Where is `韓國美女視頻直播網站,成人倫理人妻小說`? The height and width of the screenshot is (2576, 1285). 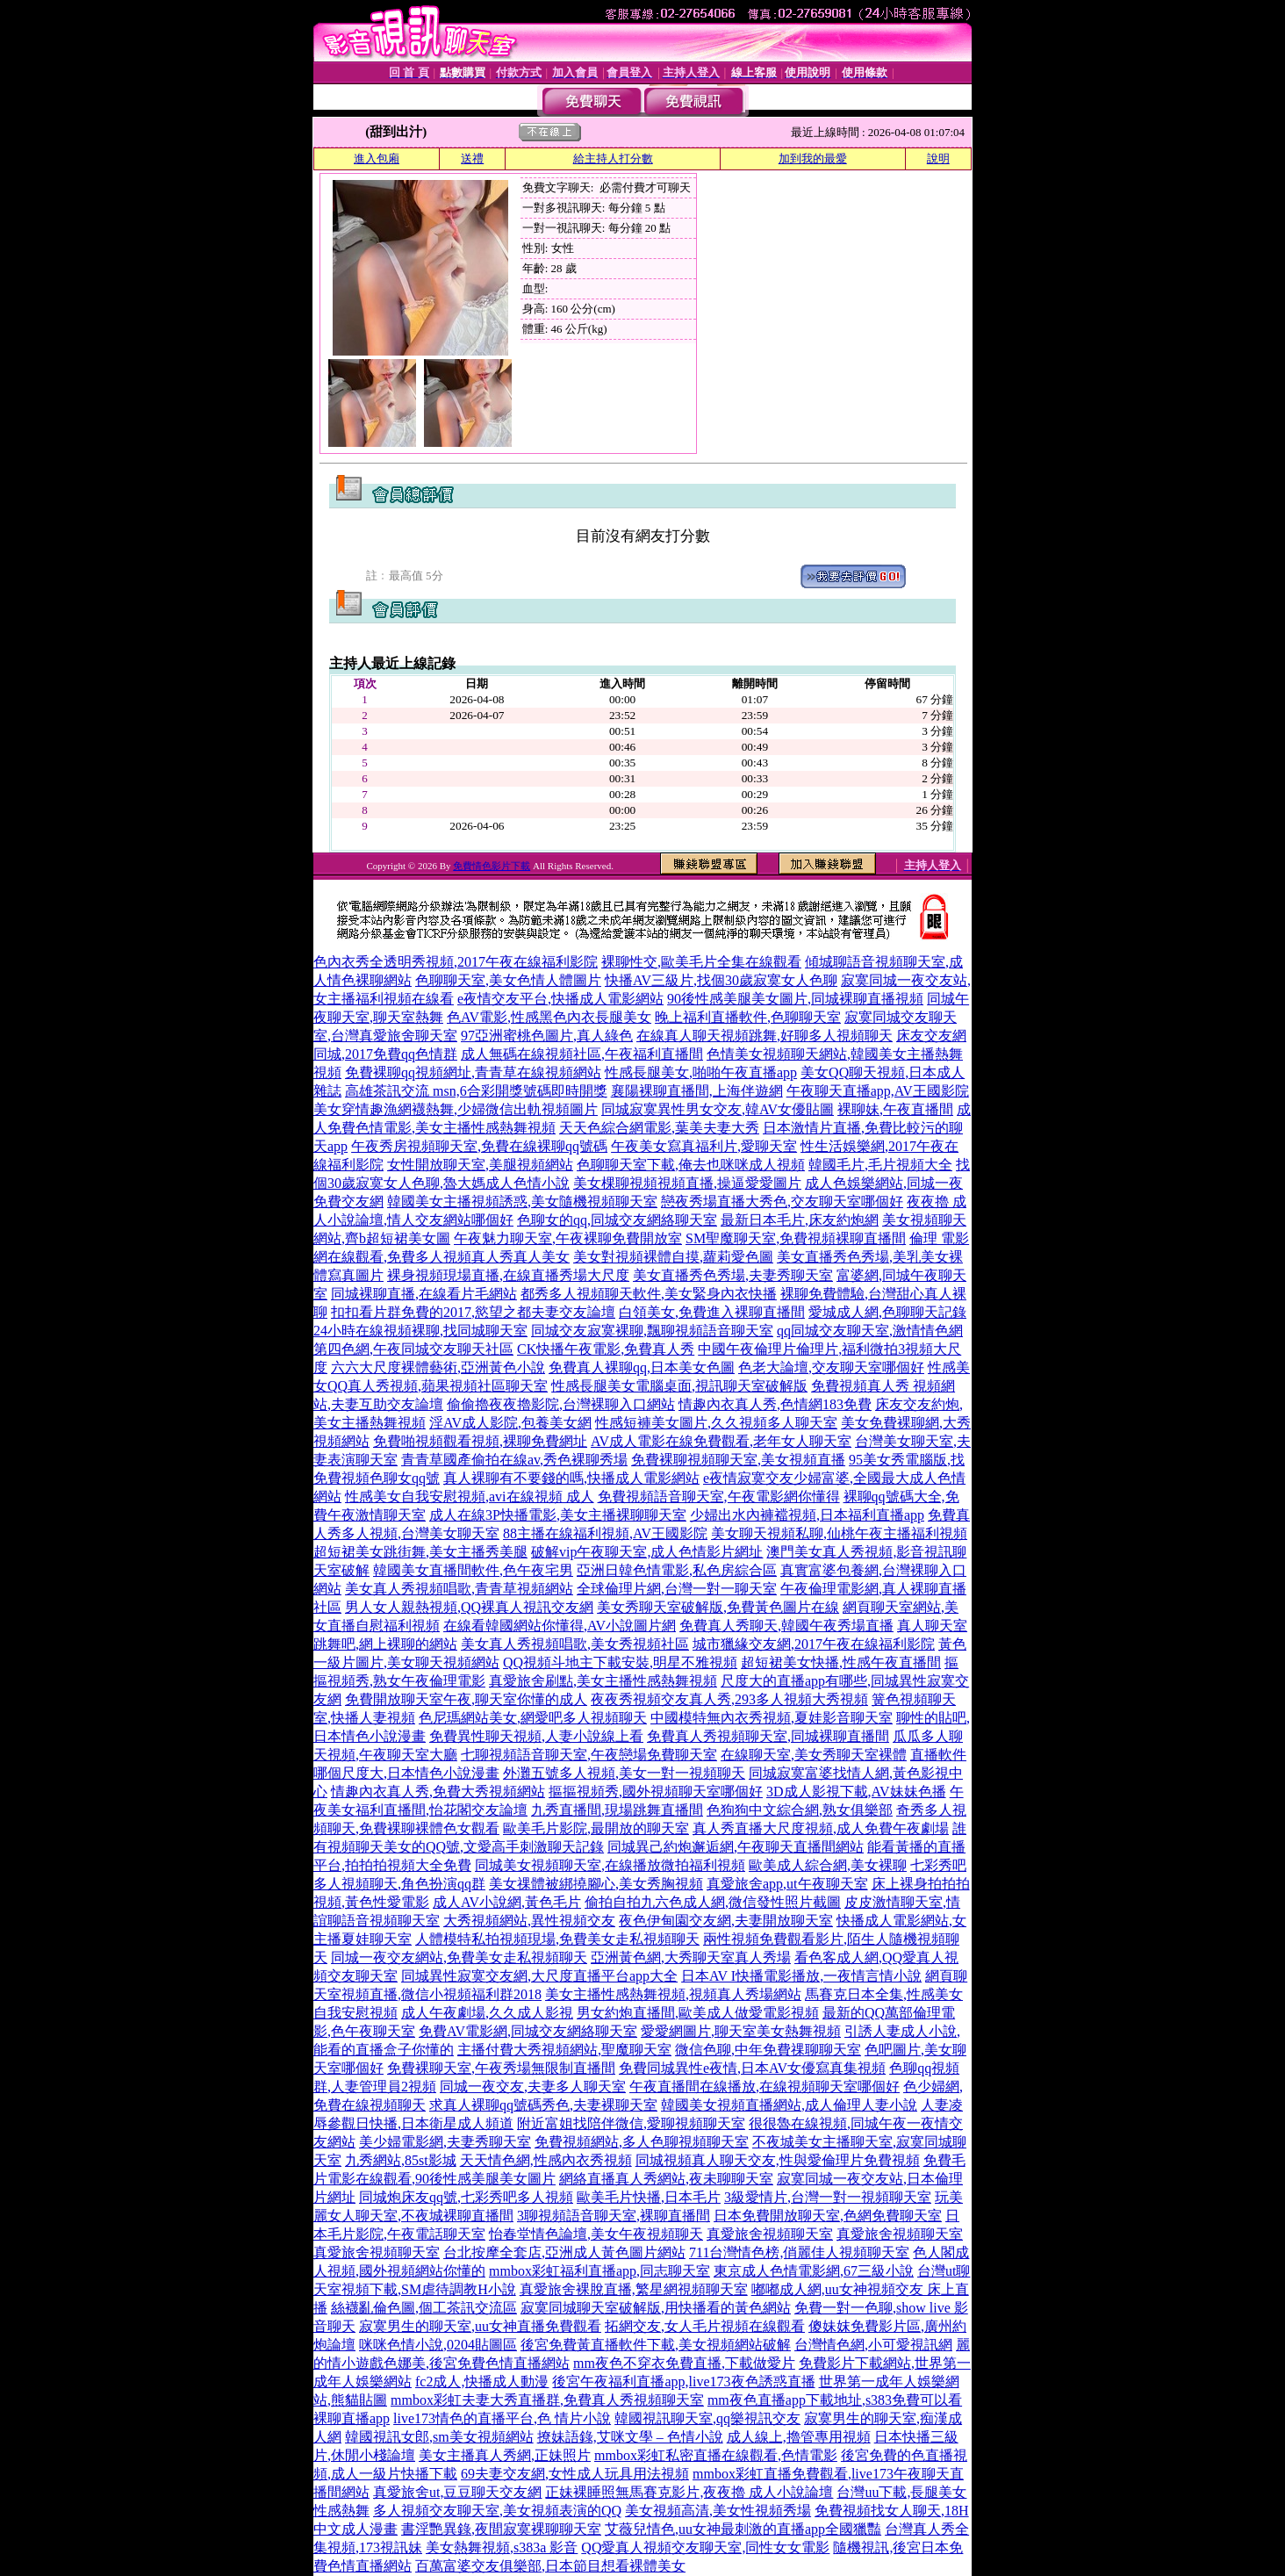 韓國美女視頻直播網站,成人倫理人妻小說 is located at coordinates (789, 2104).